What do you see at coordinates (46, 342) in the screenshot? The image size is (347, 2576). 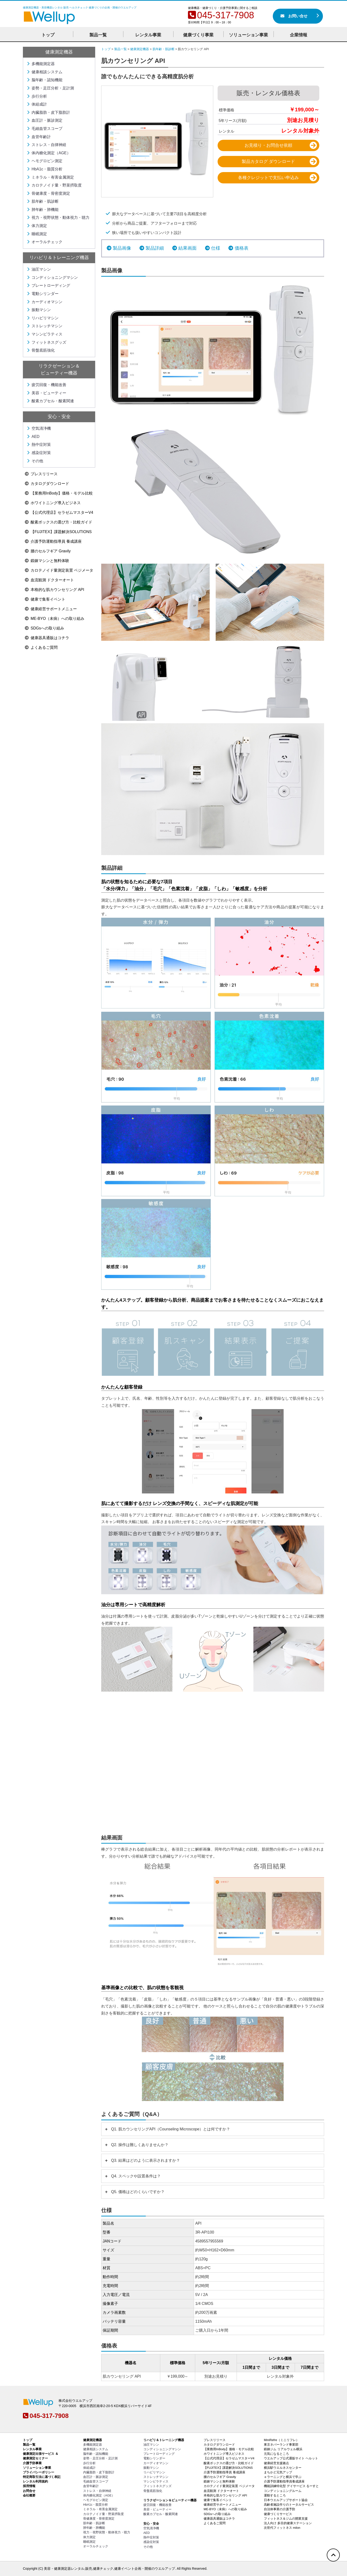 I see `フィットネスグッズ` at bounding box center [46, 342].